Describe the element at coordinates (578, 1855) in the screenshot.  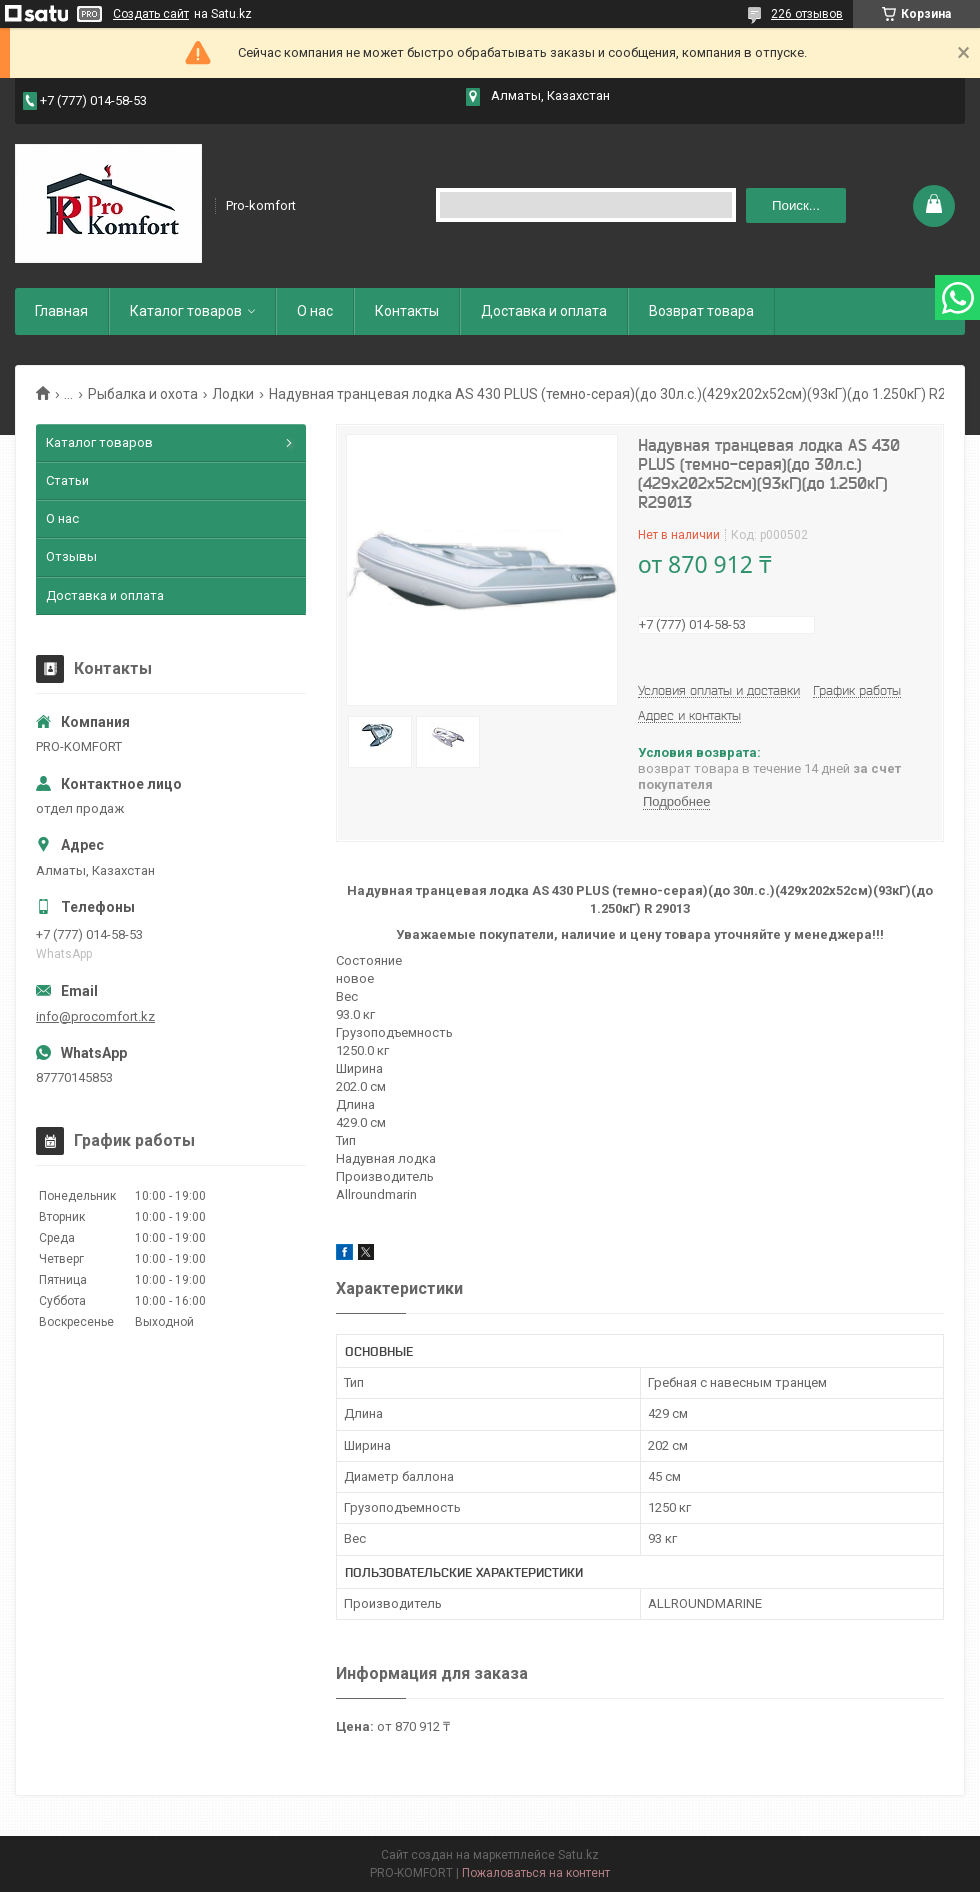
I see `Satu.kz` at that location.